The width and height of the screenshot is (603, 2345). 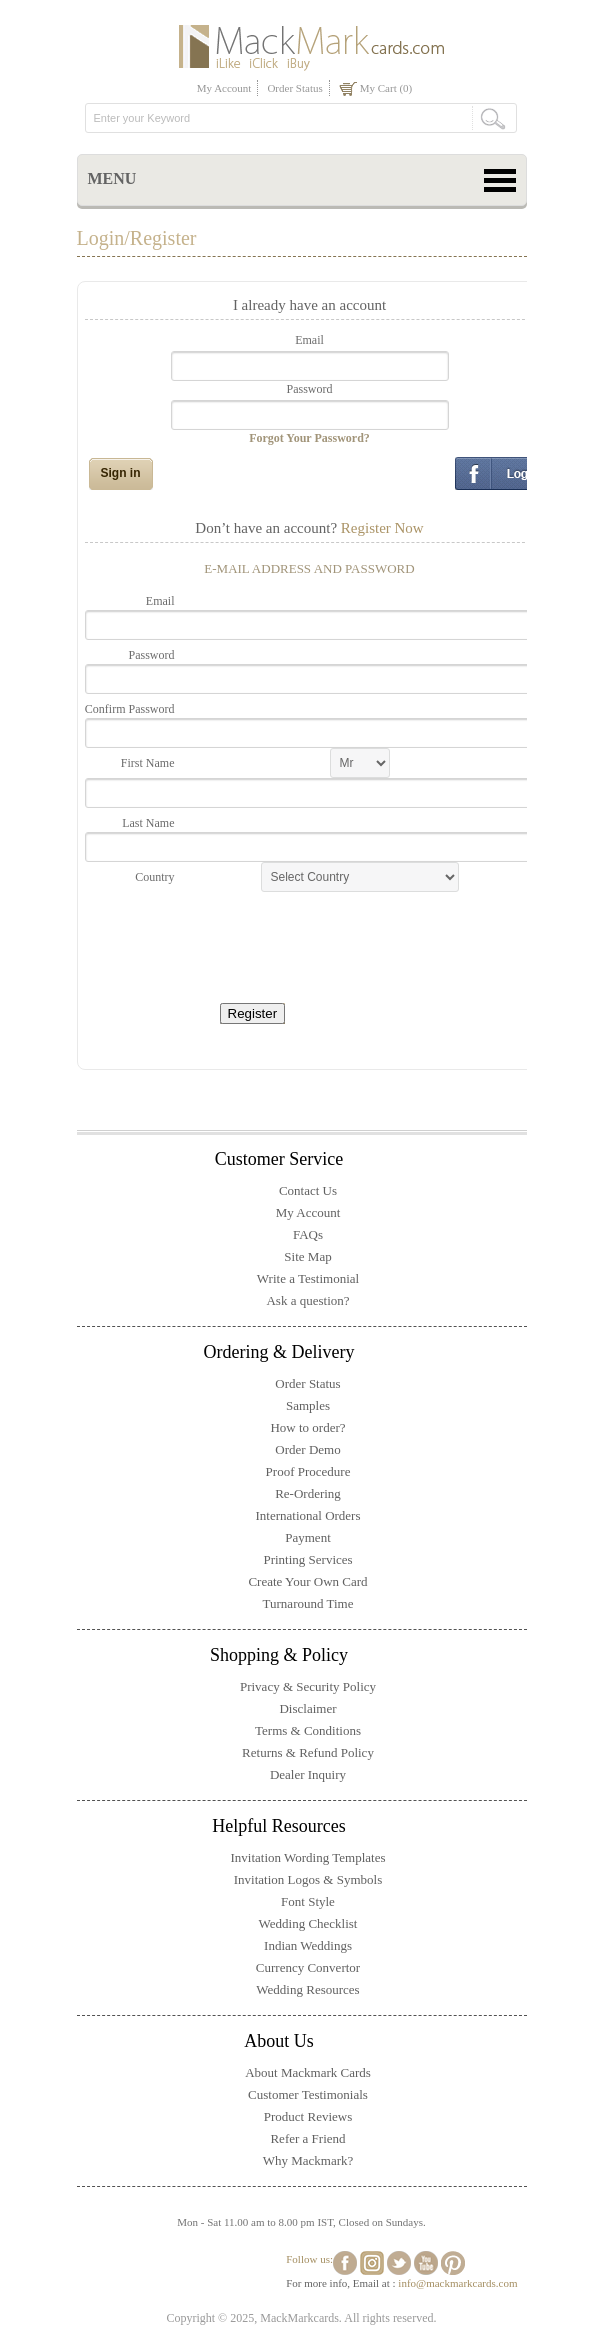 What do you see at coordinates (224, 88) in the screenshot?
I see `My Account` at bounding box center [224, 88].